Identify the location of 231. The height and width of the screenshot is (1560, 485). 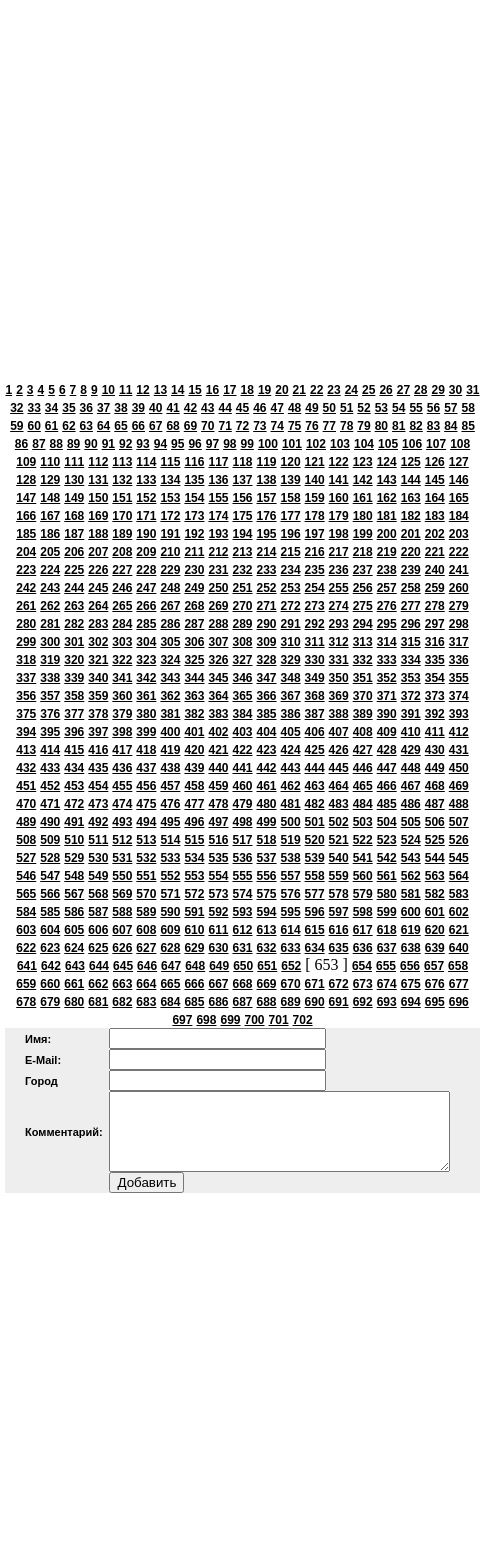
(218, 570).